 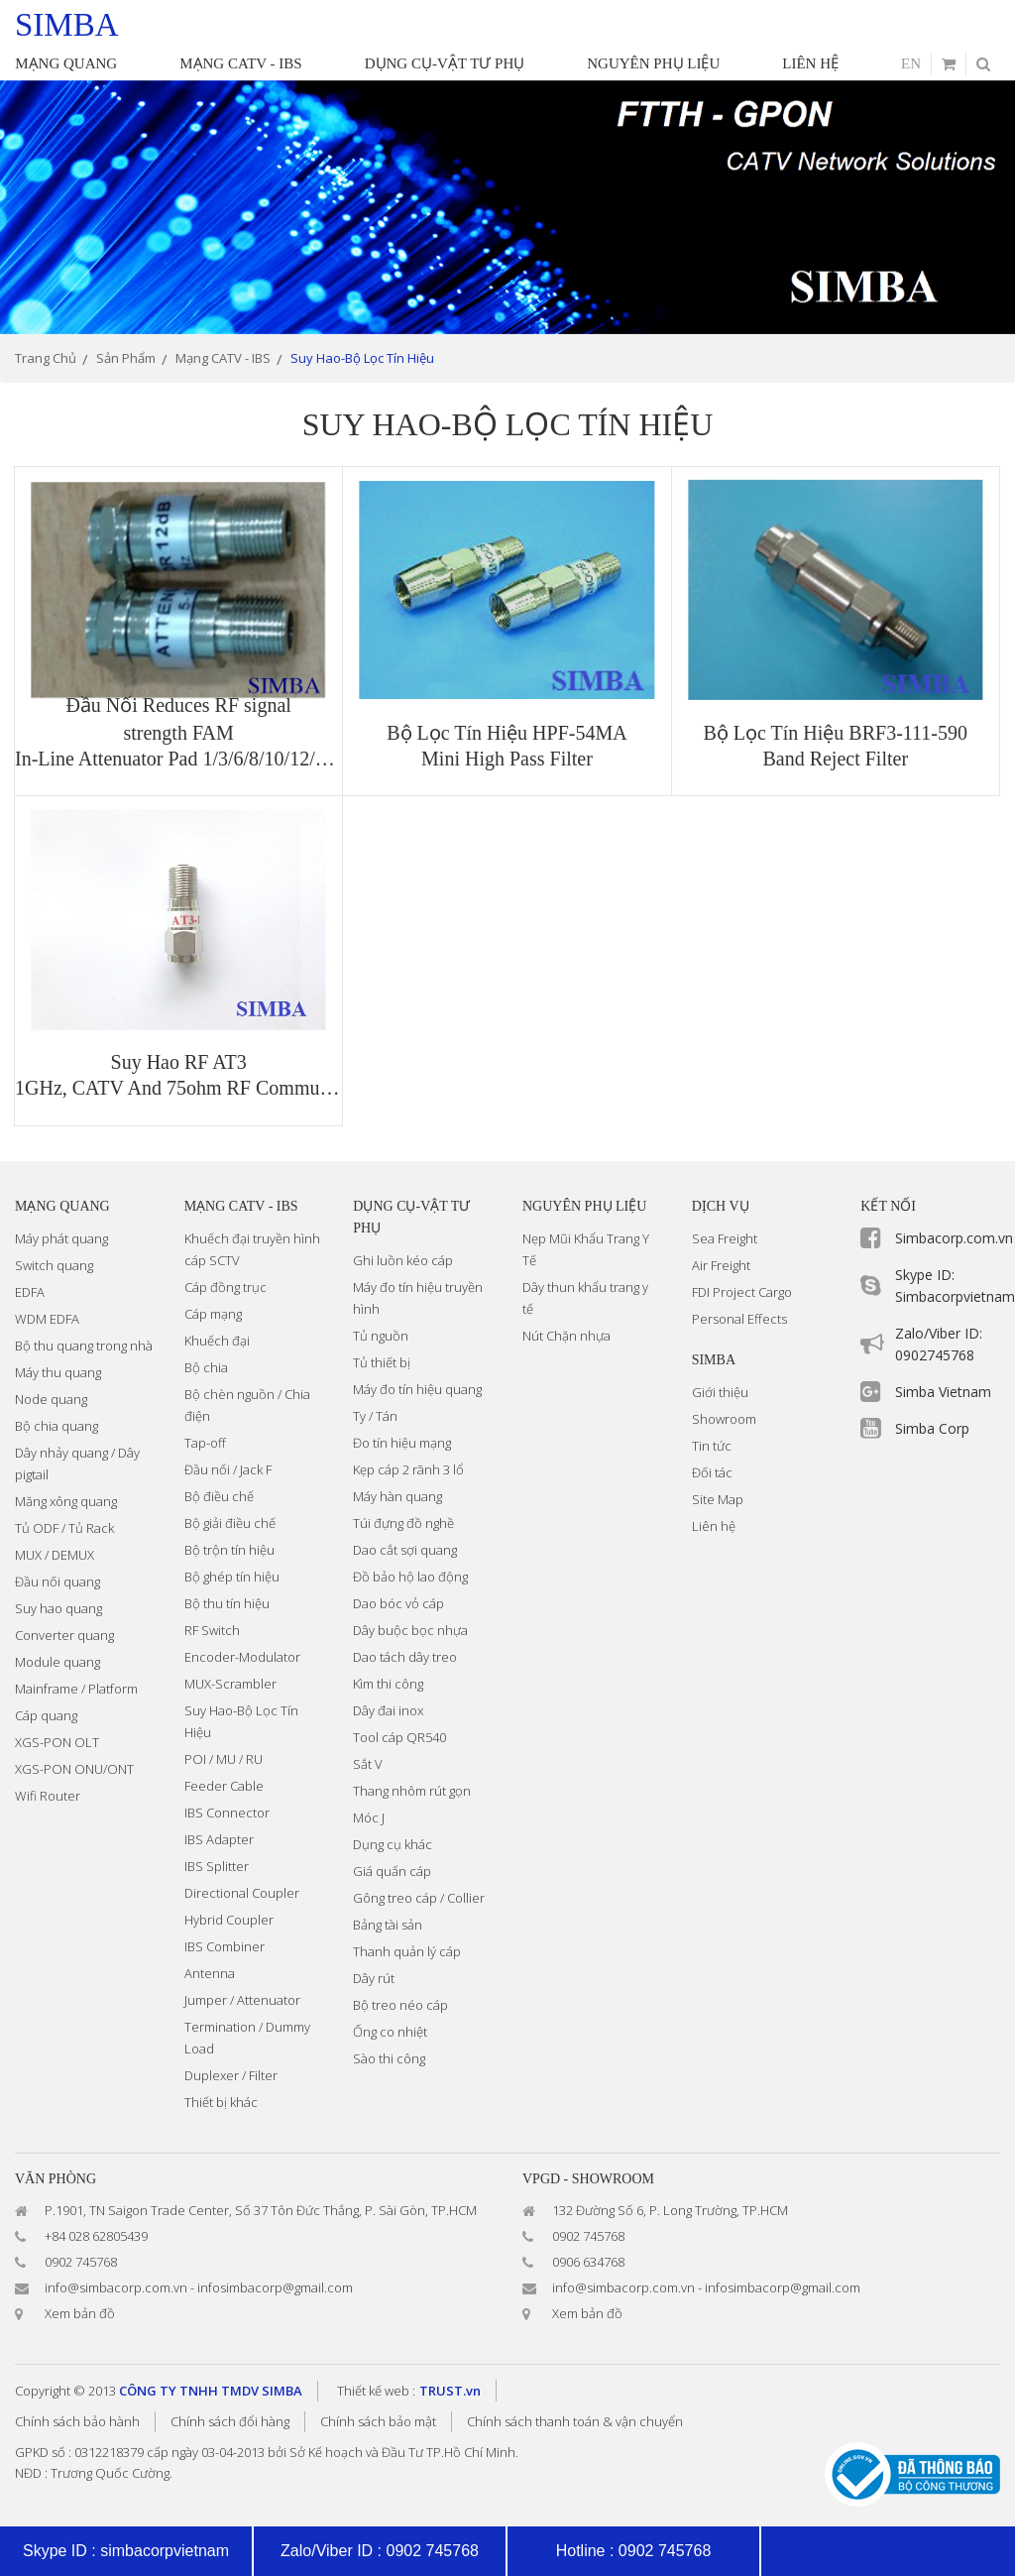 I want to click on Liên hệ, so click(x=713, y=1526).